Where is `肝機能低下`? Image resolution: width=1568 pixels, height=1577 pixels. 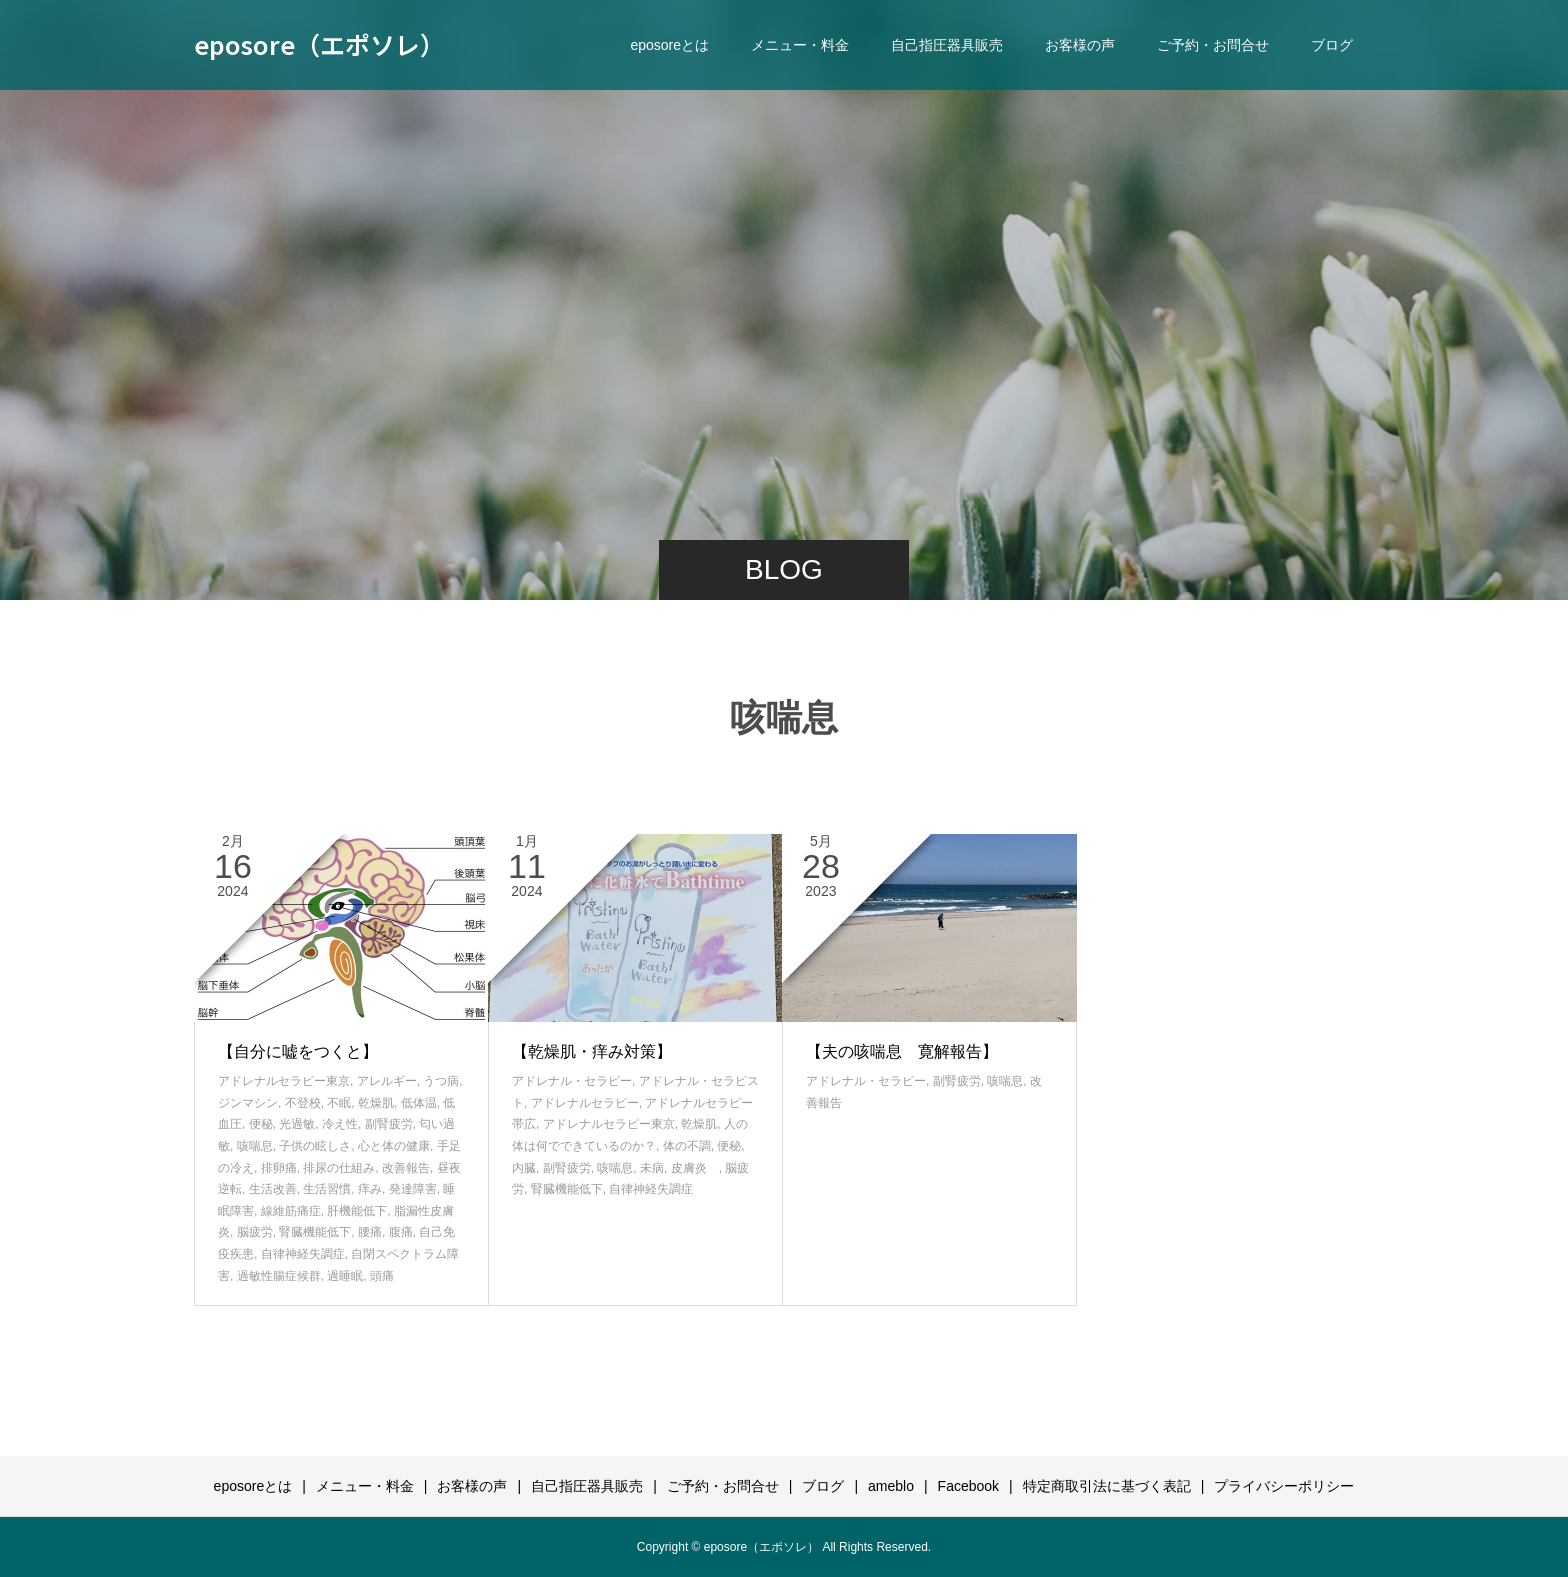 肝機能低下 is located at coordinates (357, 1211).